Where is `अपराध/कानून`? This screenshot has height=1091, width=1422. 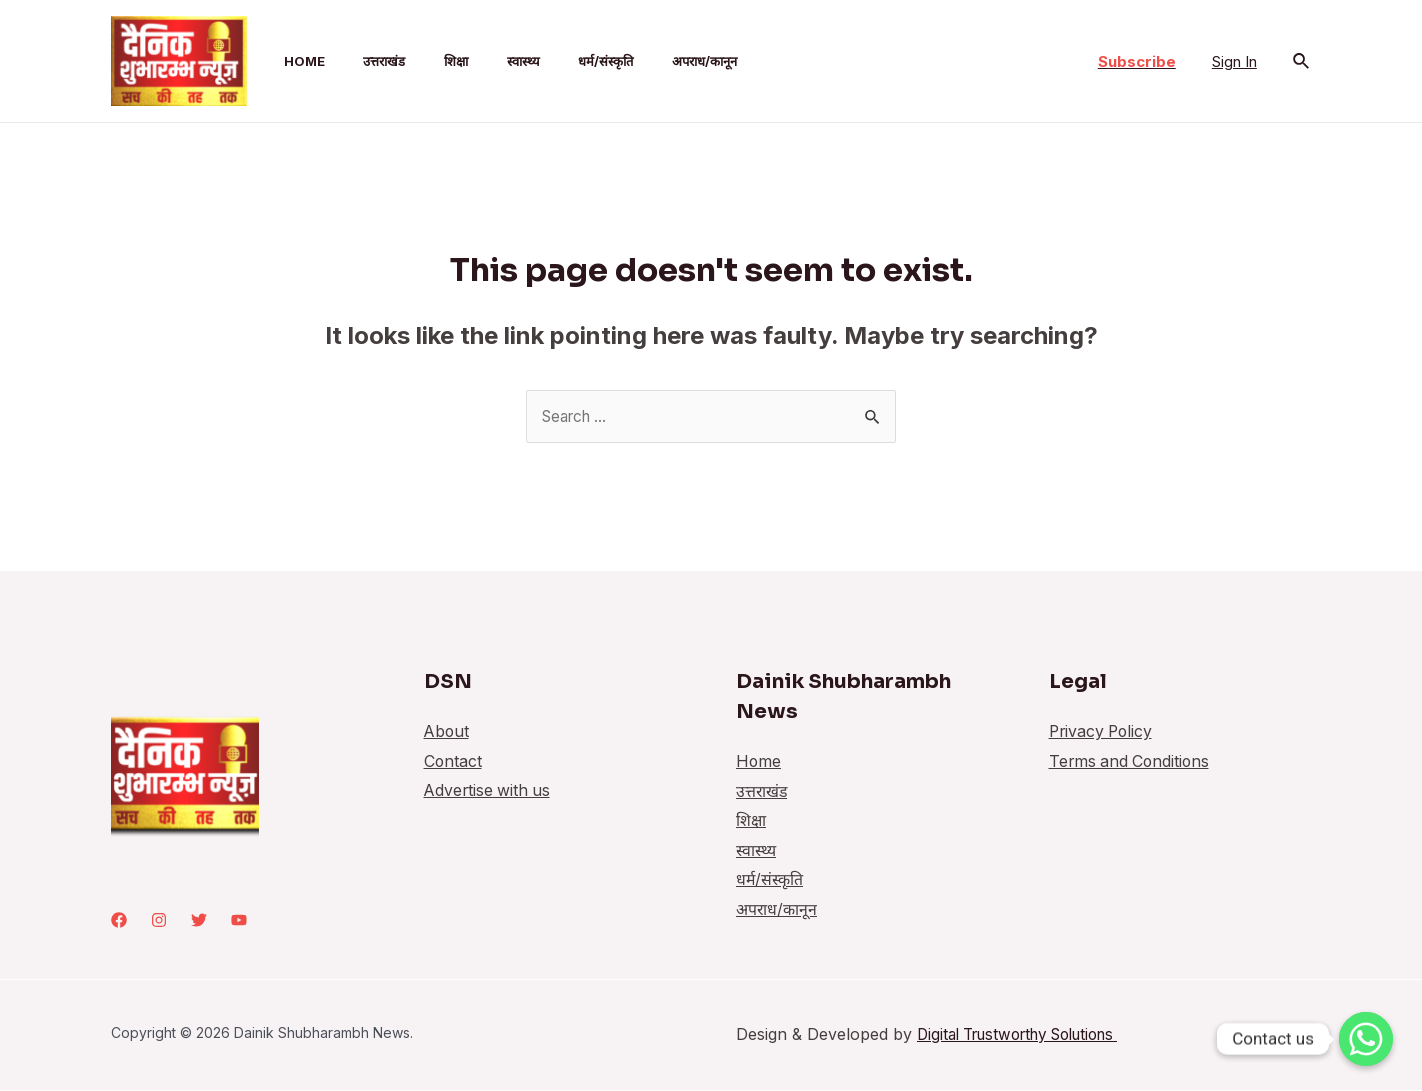 अपराध/कानून is located at coordinates (654, 61).